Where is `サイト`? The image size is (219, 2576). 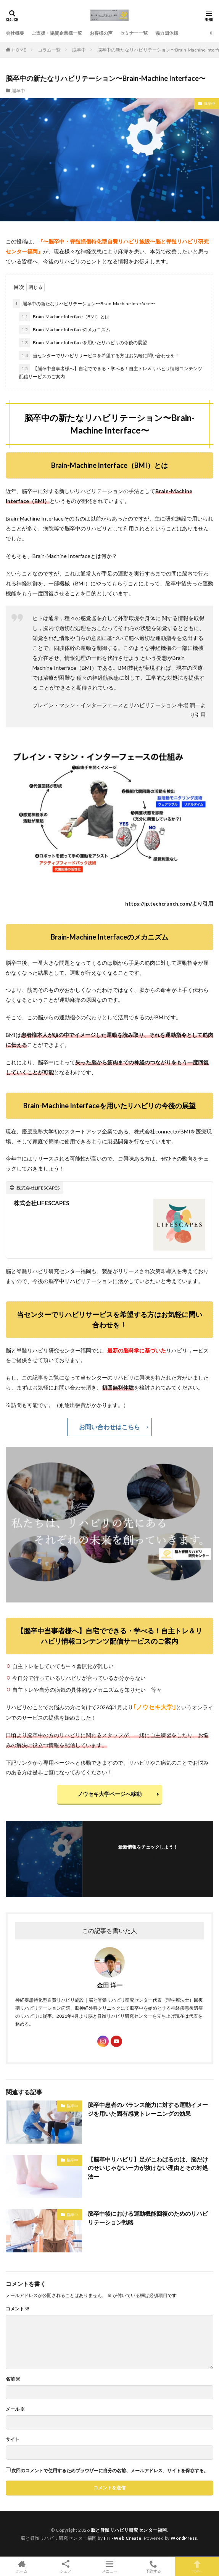
サイト is located at coordinates (12, 2439).